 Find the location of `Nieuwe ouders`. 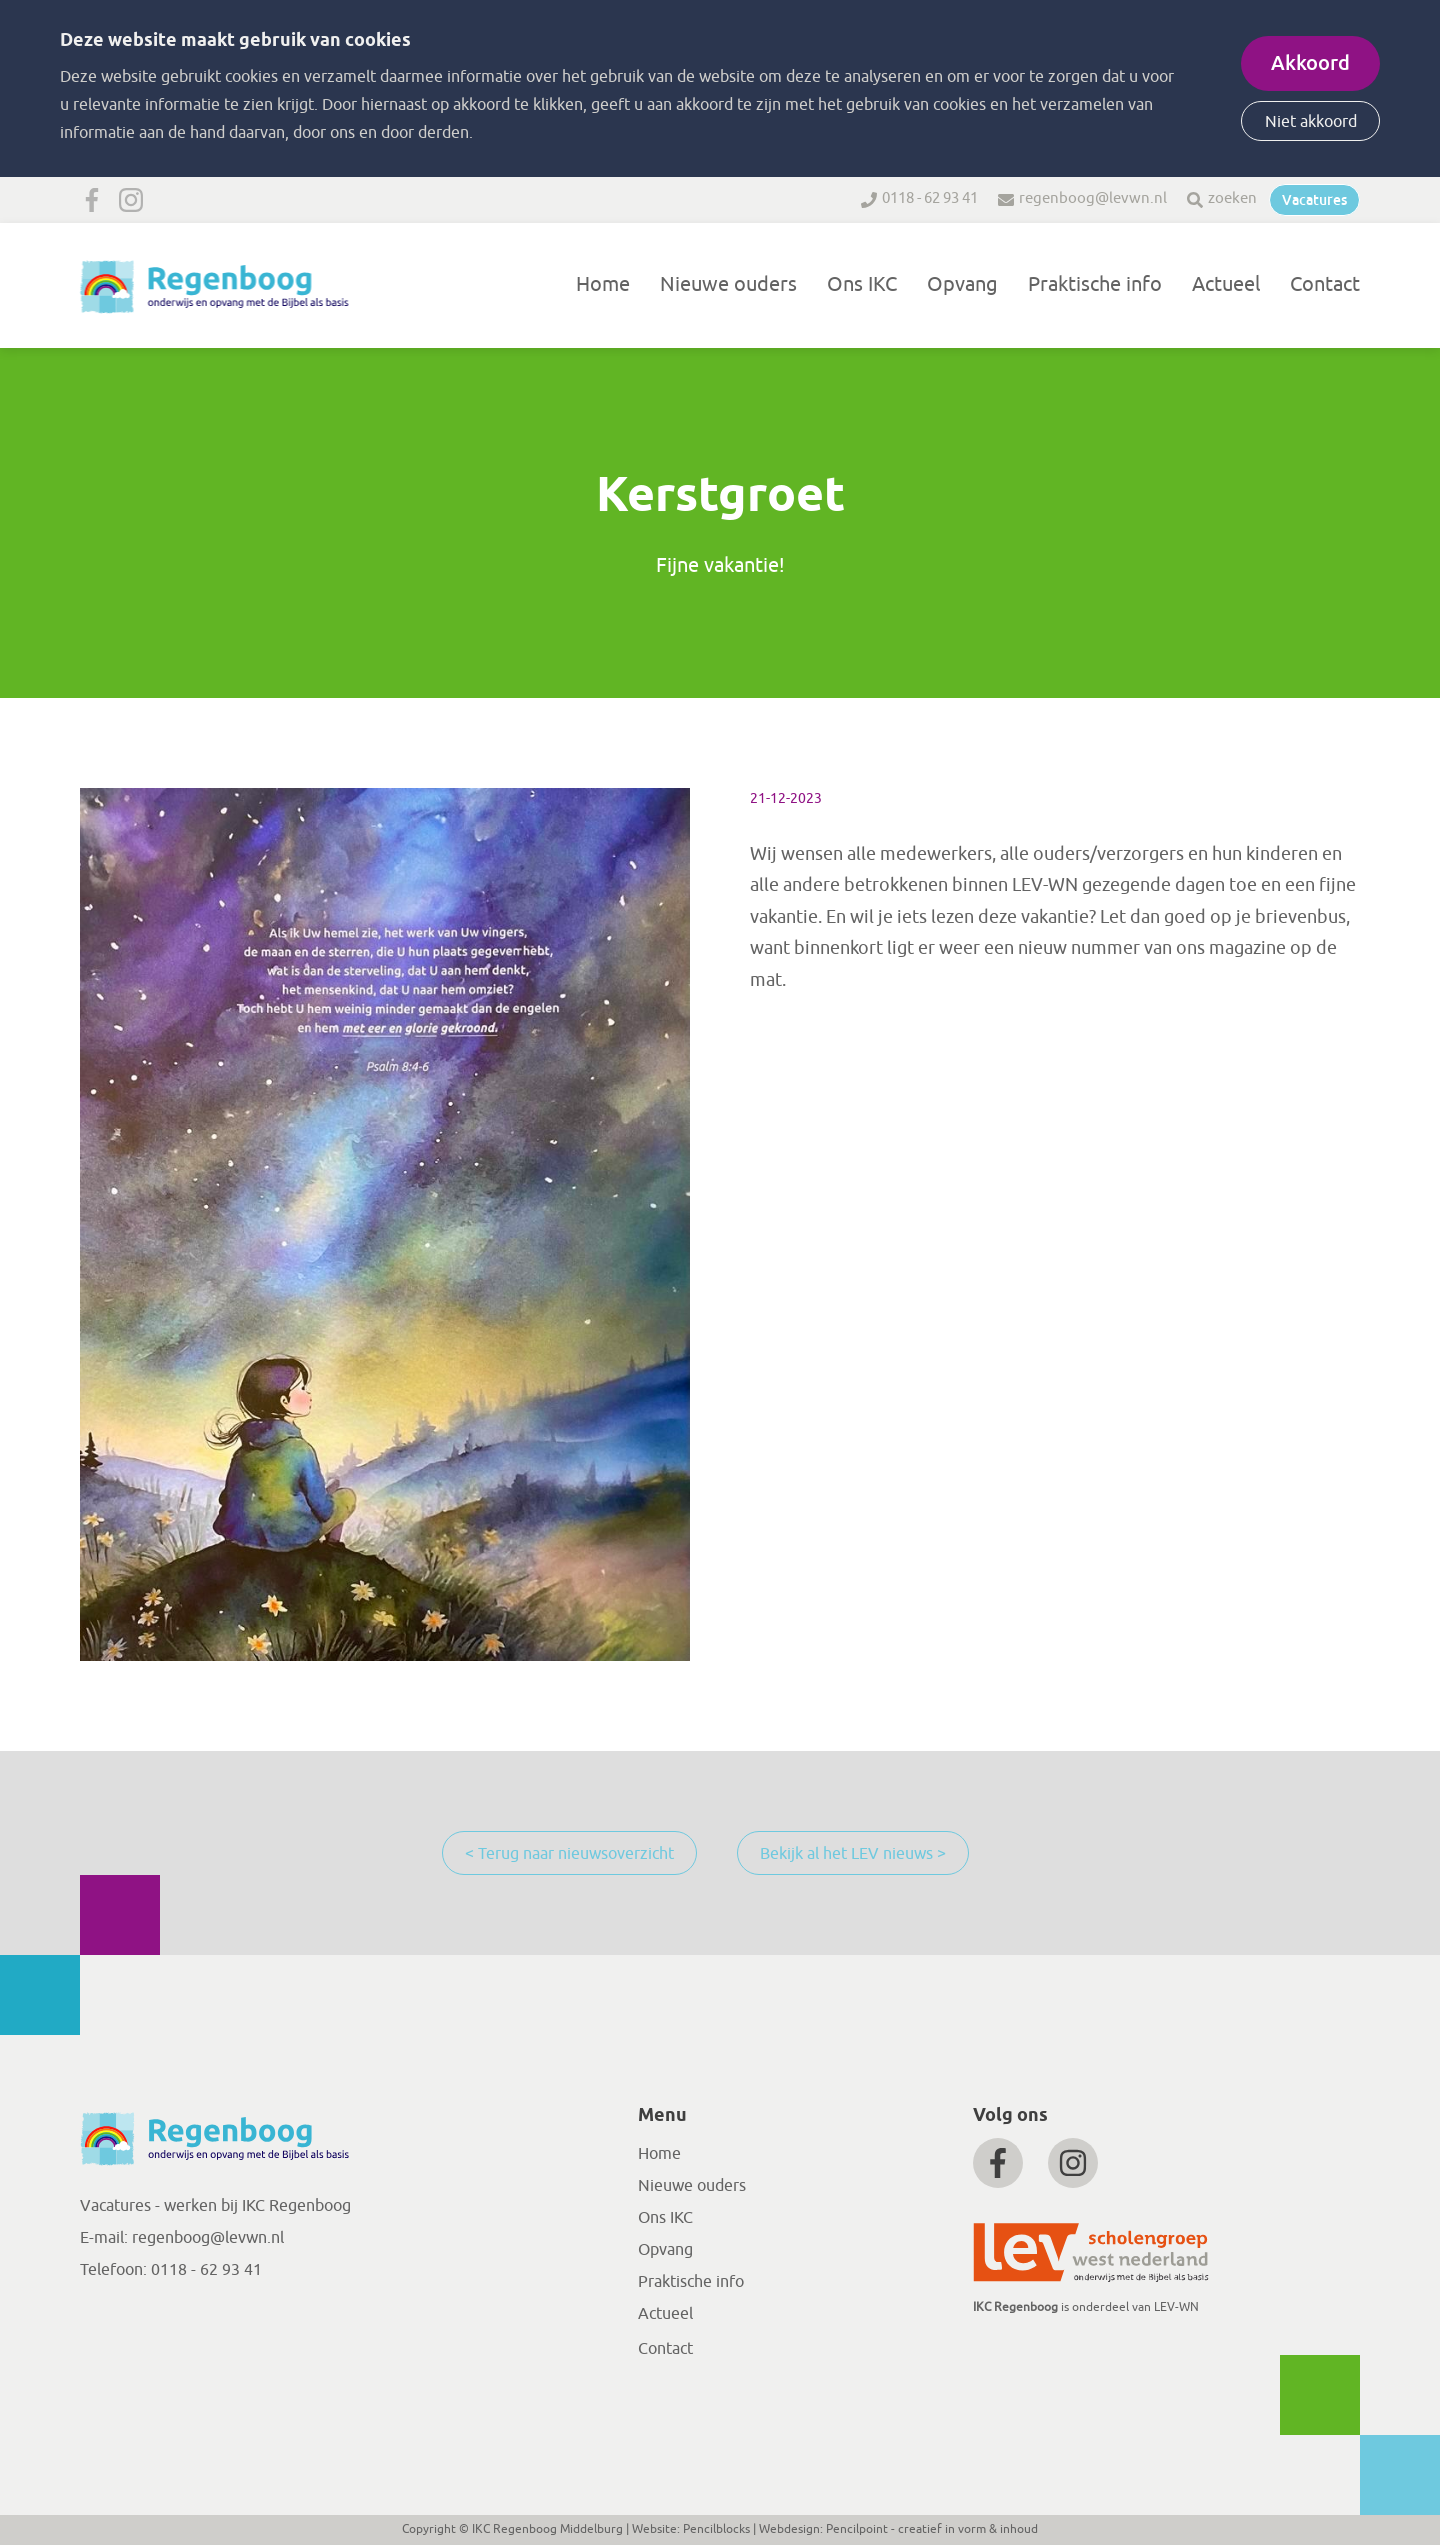

Nieuwe ouders is located at coordinates (728, 284).